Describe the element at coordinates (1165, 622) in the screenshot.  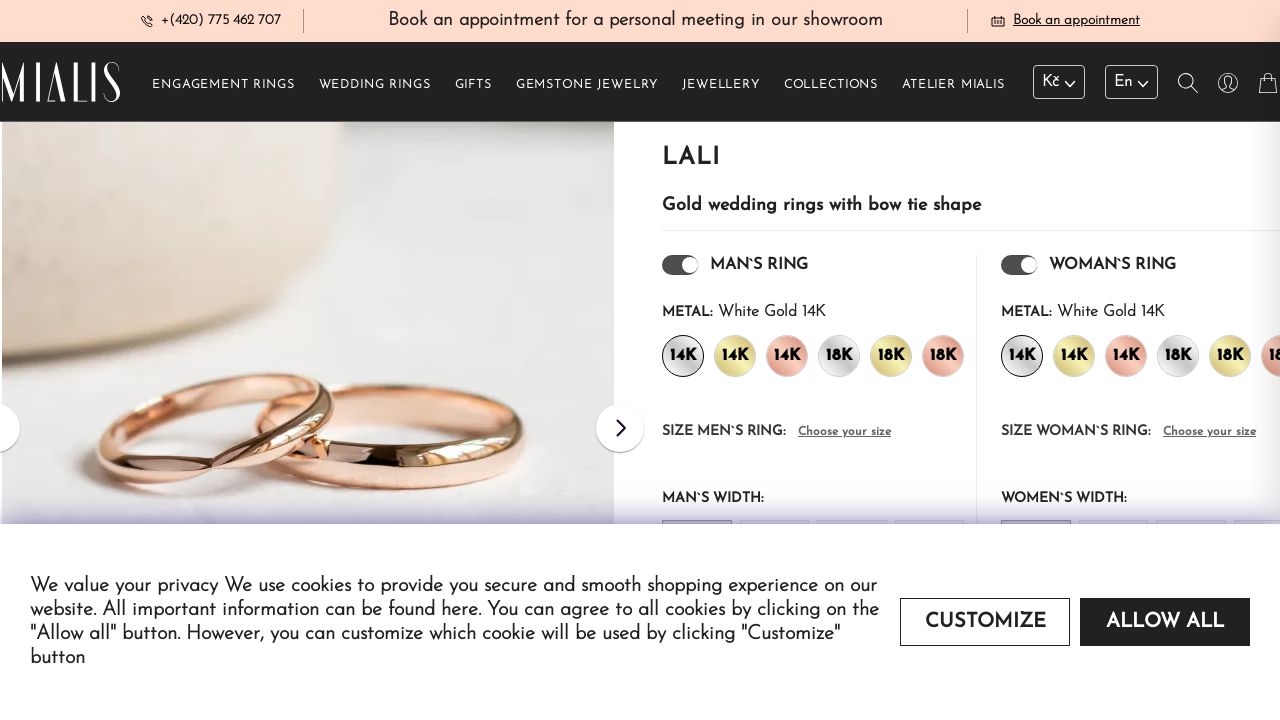
I see `Allow all` at that location.